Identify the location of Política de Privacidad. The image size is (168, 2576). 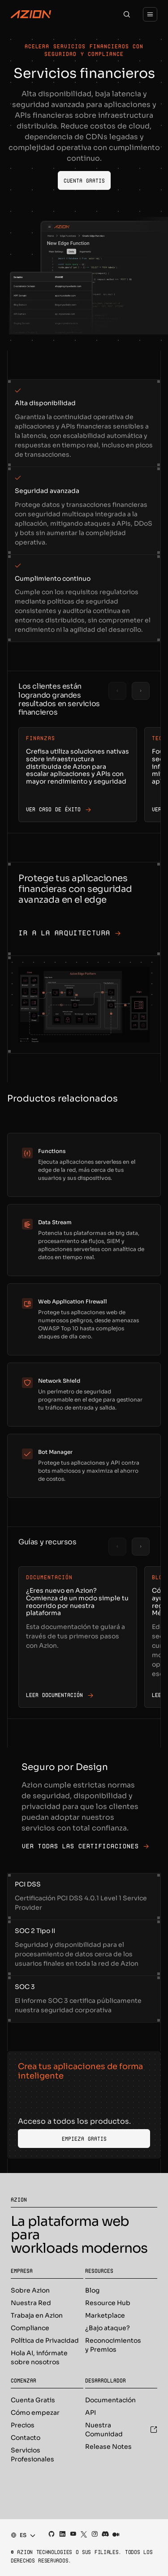
(45, 2340).